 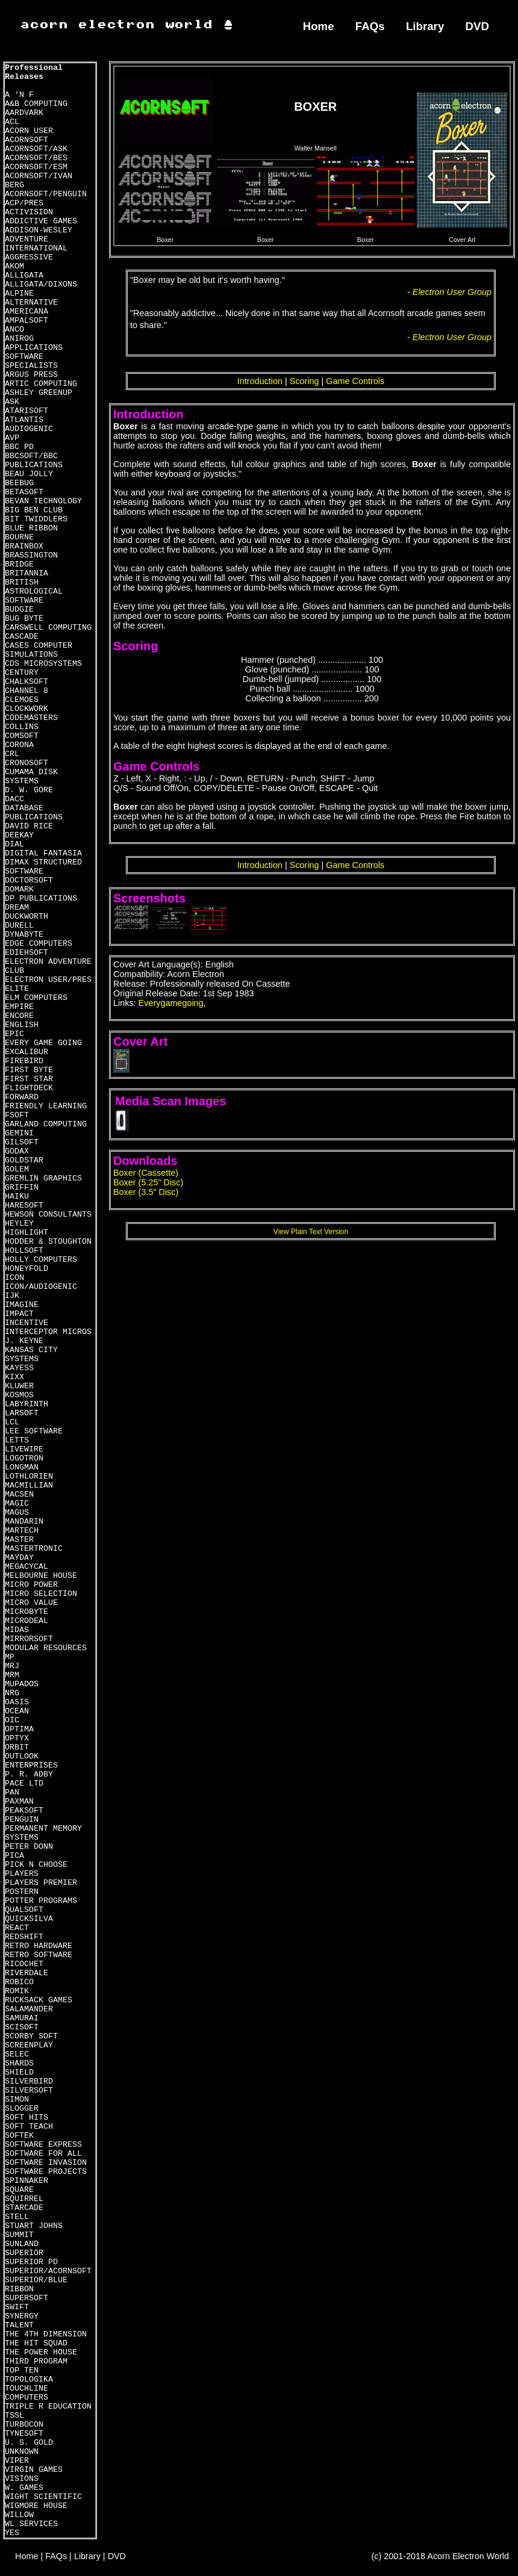 I want to click on ELM COMPUTERS, so click(x=36, y=997).